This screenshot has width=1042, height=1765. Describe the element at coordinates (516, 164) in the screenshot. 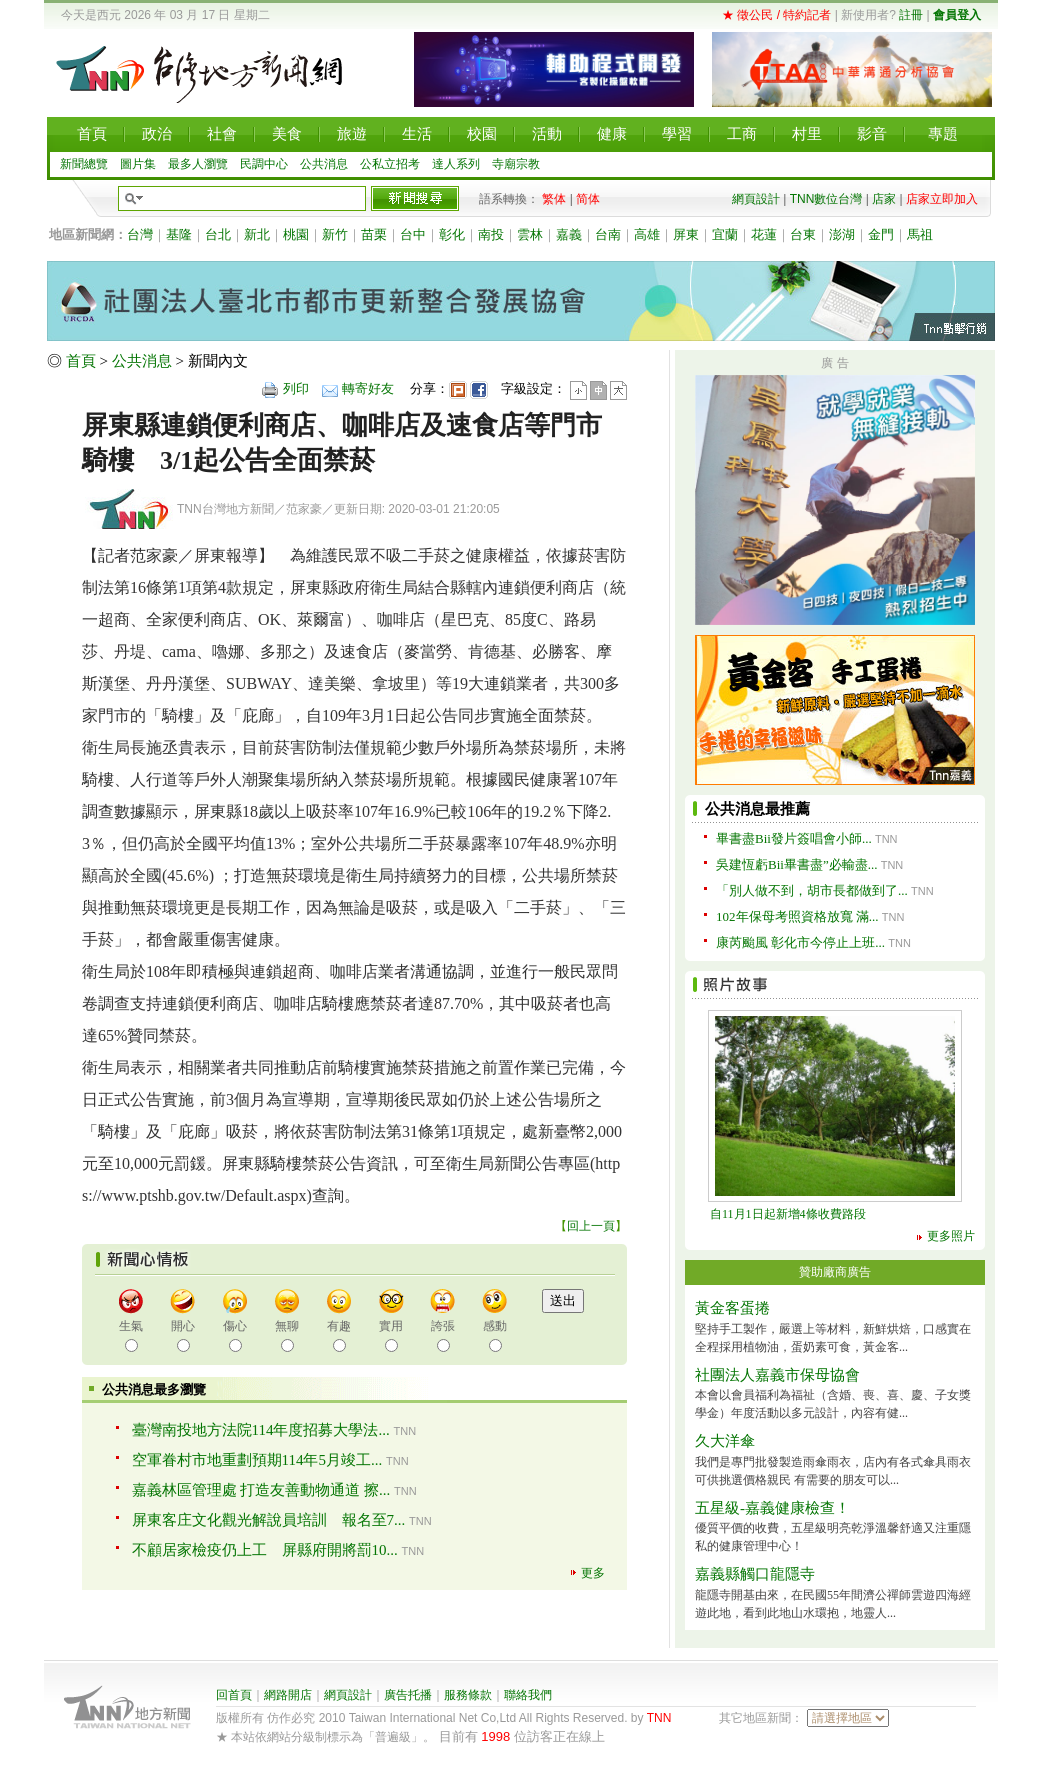

I see `寺廟宗教` at that location.